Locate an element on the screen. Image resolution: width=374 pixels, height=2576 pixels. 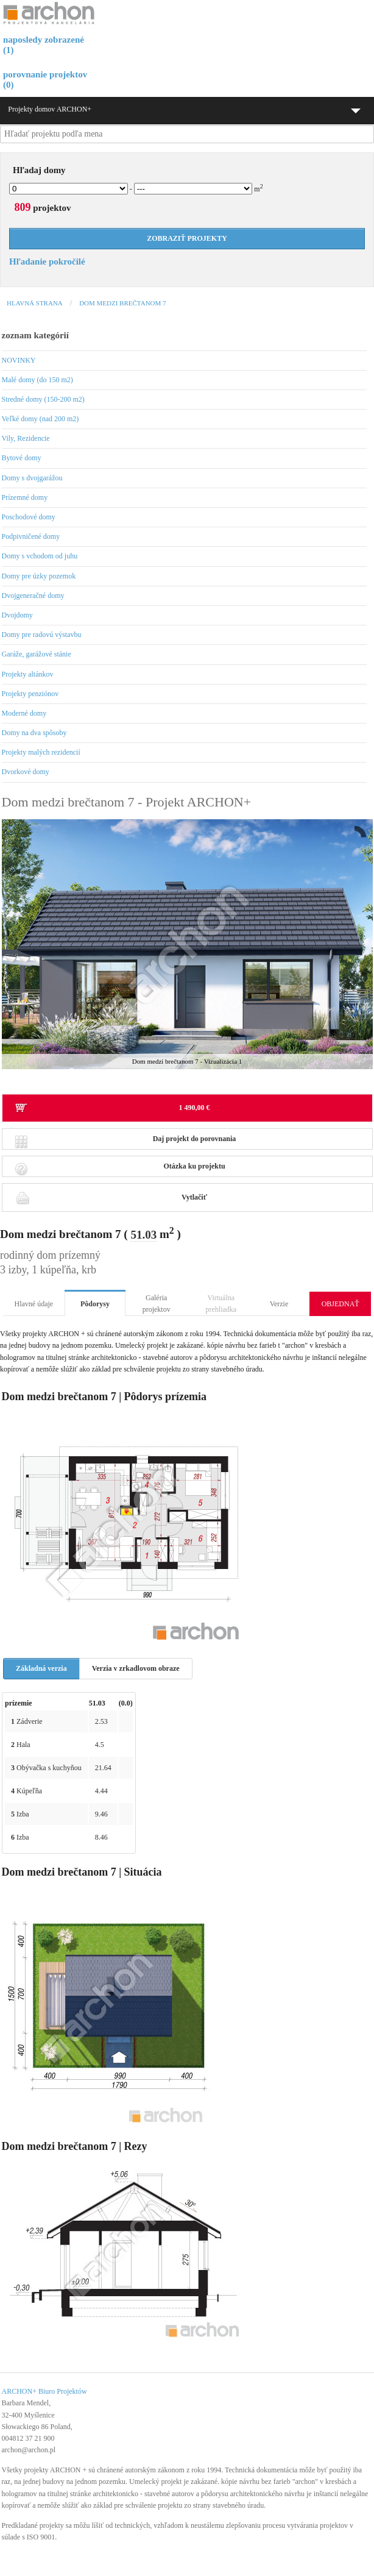
Galéria projektov is located at coordinates (157, 1303).